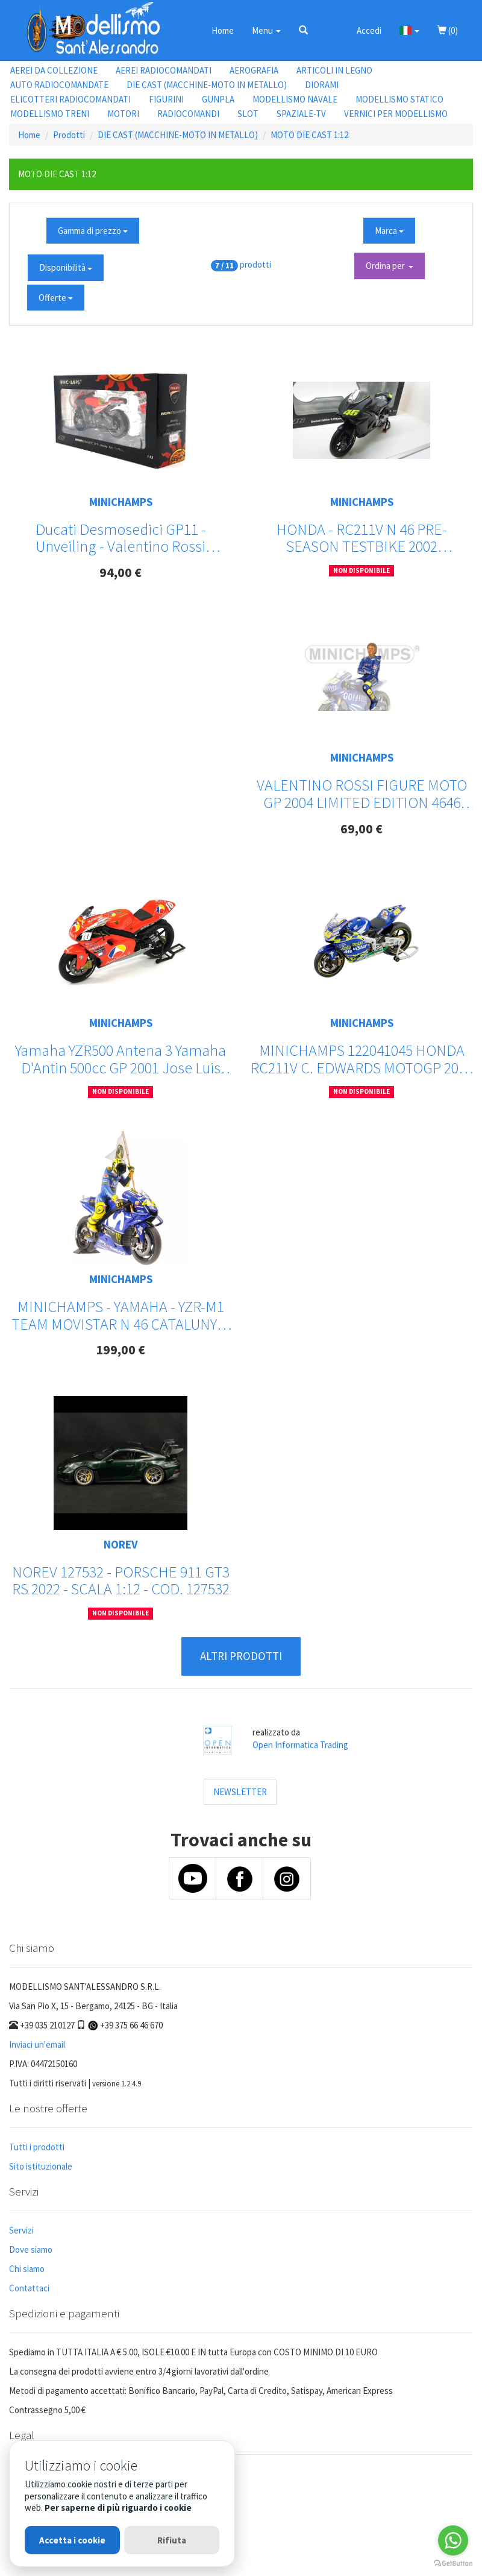 The height and width of the screenshot is (2576, 482). I want to click on Tutti i prodotti, so click(36, 2147).